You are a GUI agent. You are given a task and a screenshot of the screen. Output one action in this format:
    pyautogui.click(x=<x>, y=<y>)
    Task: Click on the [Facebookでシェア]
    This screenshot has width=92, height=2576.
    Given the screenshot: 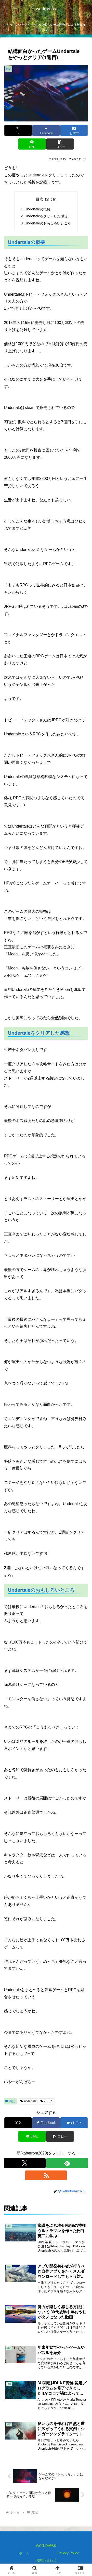 What is the action you would take?
    pyautogui.click(x=46, y=130)
    